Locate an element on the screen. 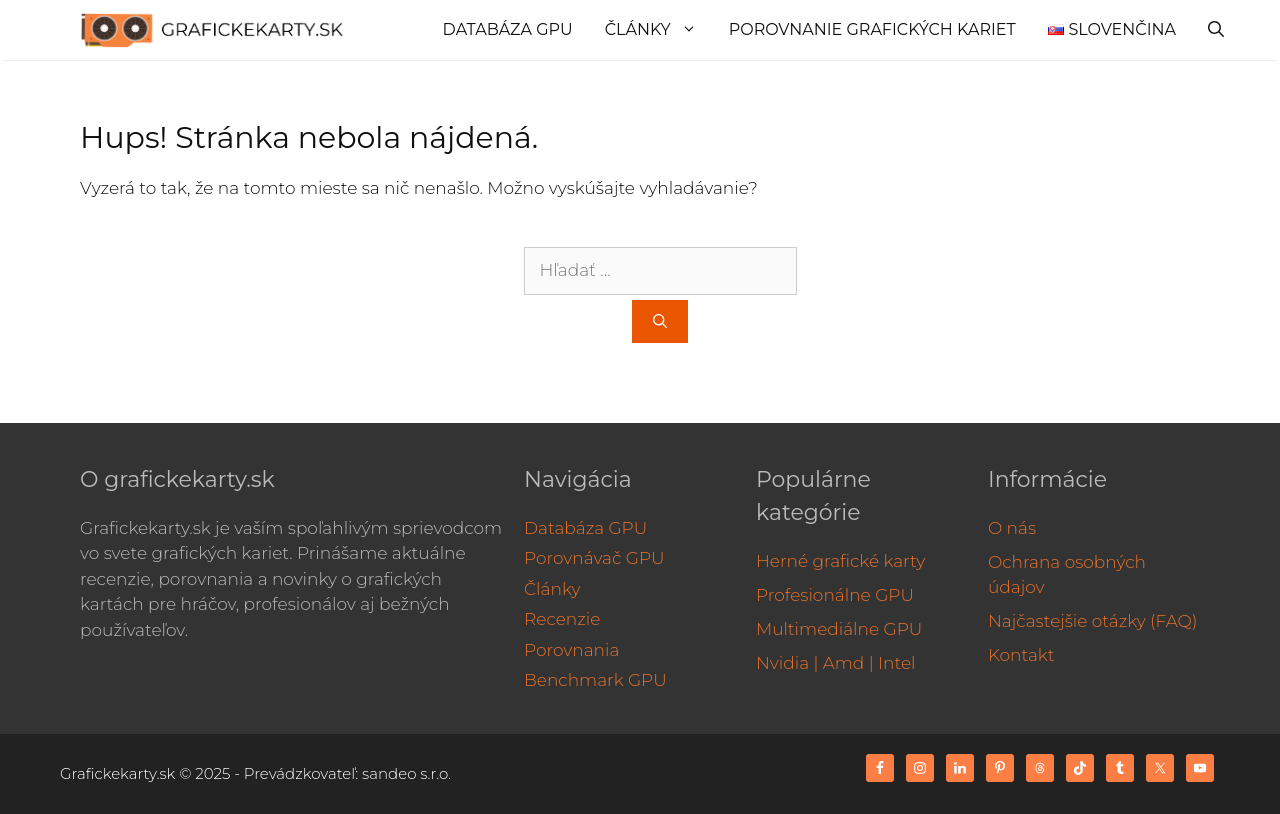 This screenshot has width=1280, height=814. Nvidia | is located at coordinates (787, 663).